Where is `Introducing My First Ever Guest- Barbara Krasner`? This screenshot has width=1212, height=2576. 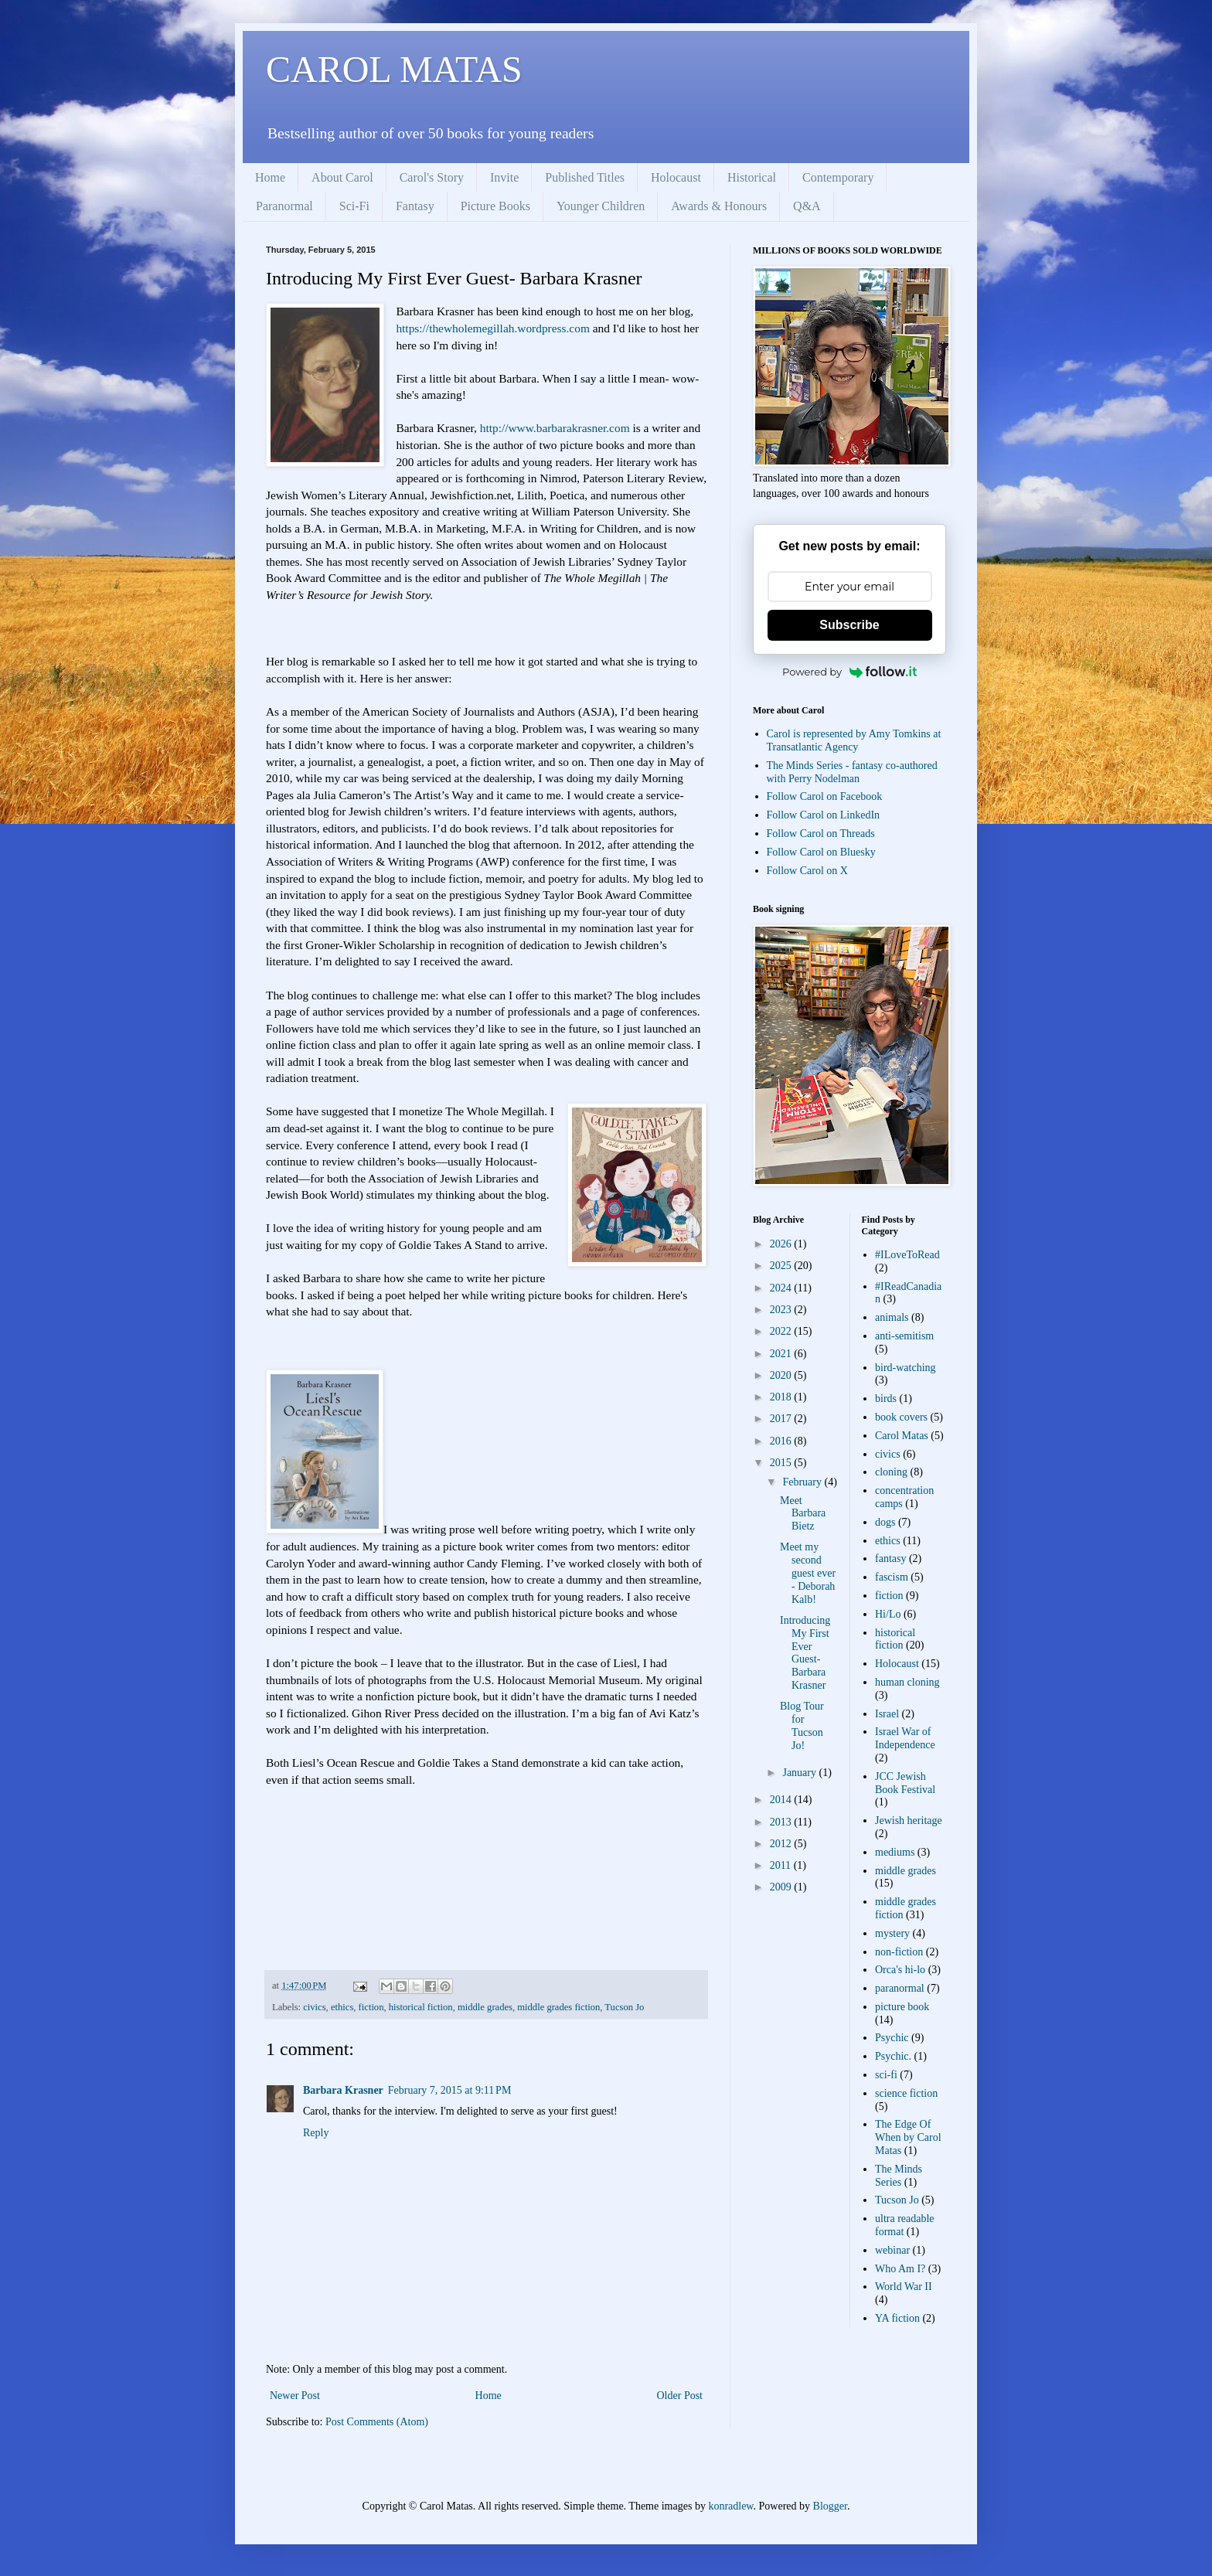
Introducing My First Ever Guest- Barbara Krasner is located at coordinates (805, 1653).